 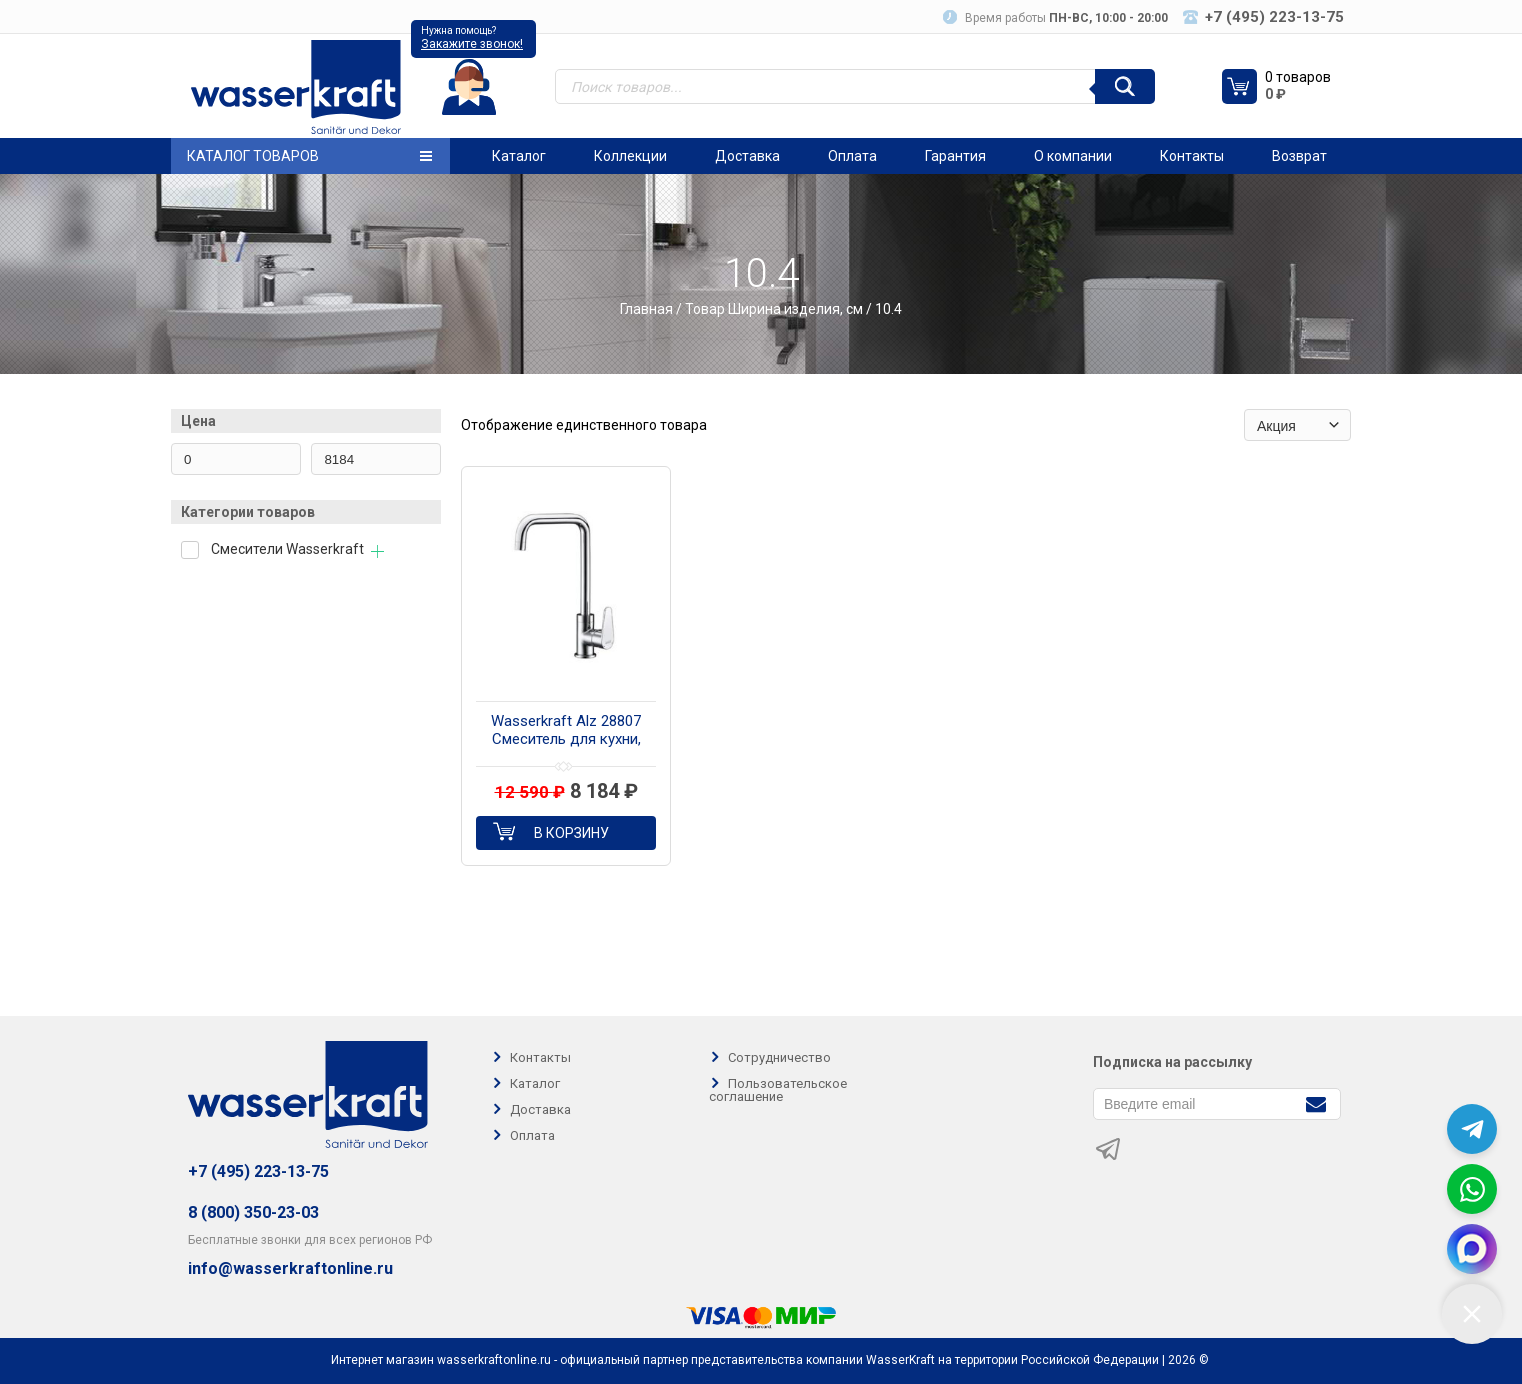 I want to click on Каталог, so click(x=519, y=156).